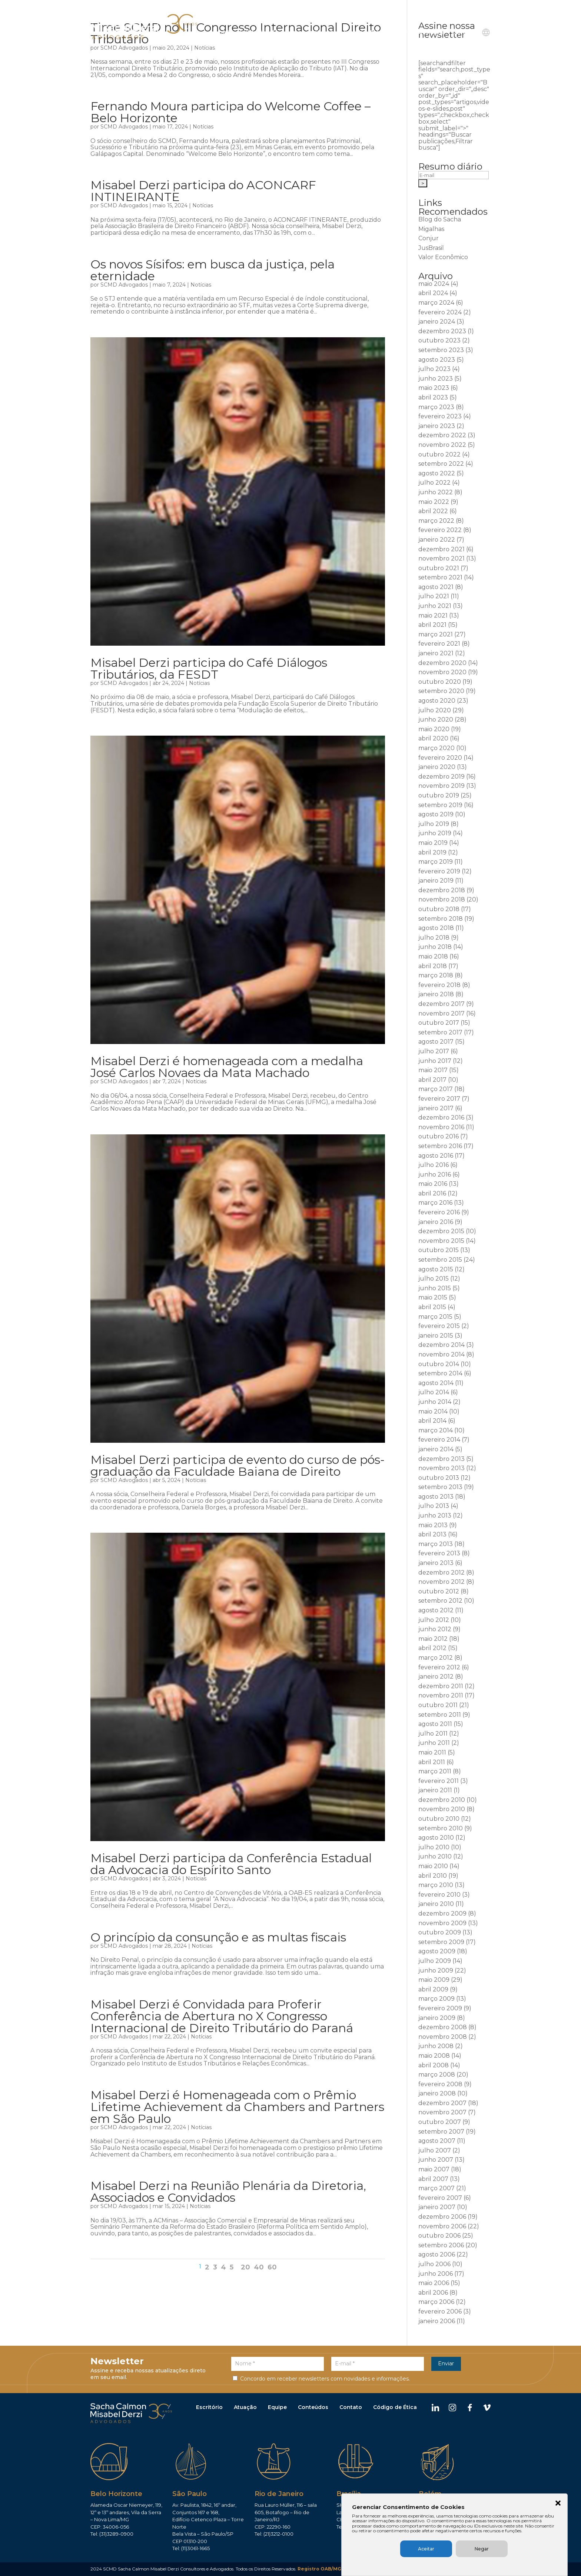  I want to click on fevereiro 2011, so click(438, 1780).